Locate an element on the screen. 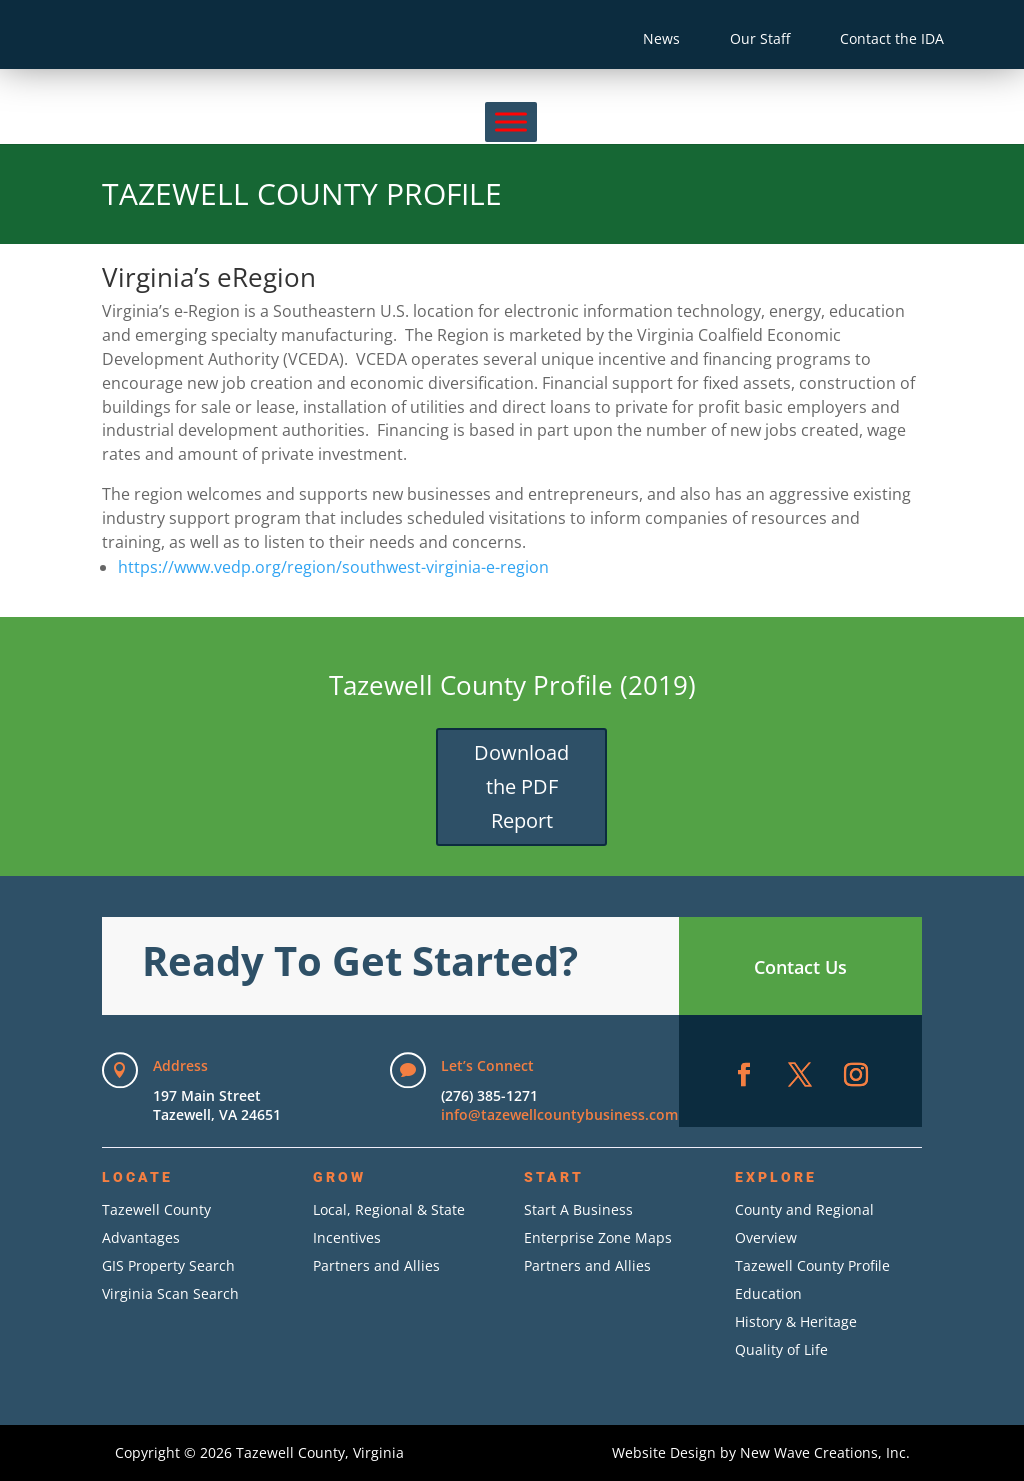 This screenshot has height=1481, width=1024. Tazewell County Profile is located at coordinates (812, 1265).